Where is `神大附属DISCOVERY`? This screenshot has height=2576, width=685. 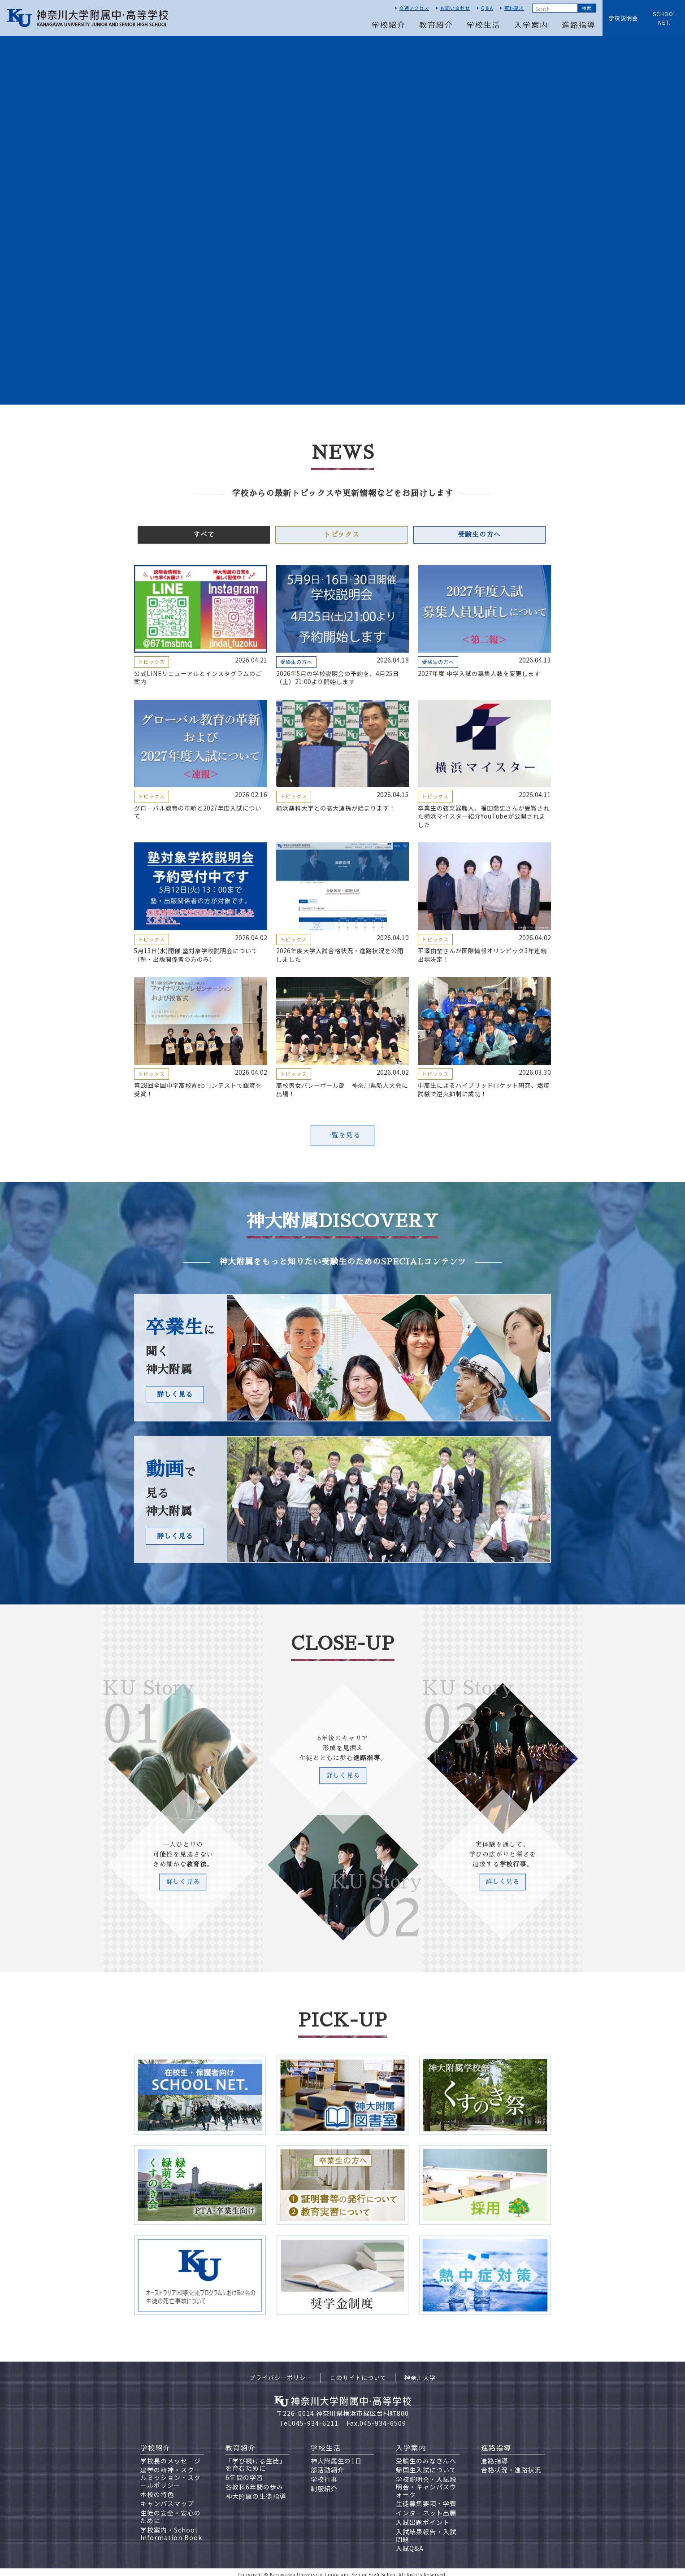
神大附属DISCOVERY is located at coordinates (343, 1220).